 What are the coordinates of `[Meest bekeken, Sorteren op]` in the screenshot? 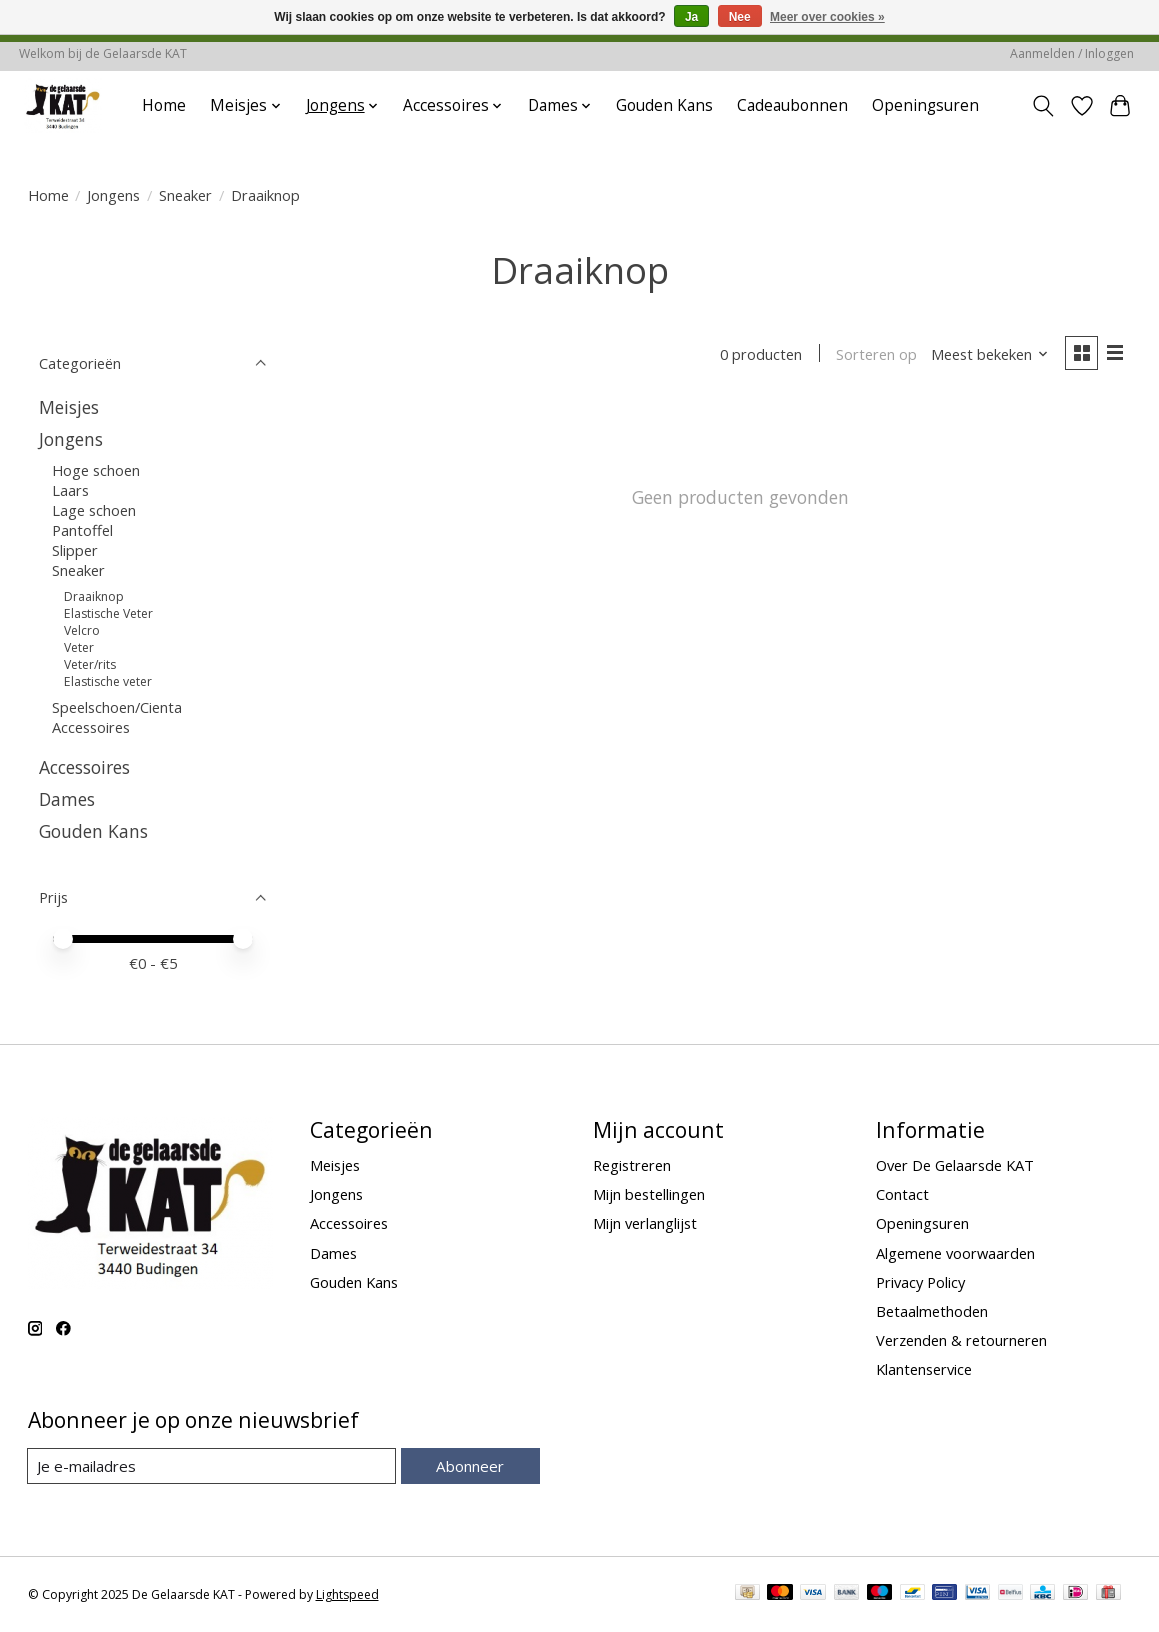 It's located at (987, 355).